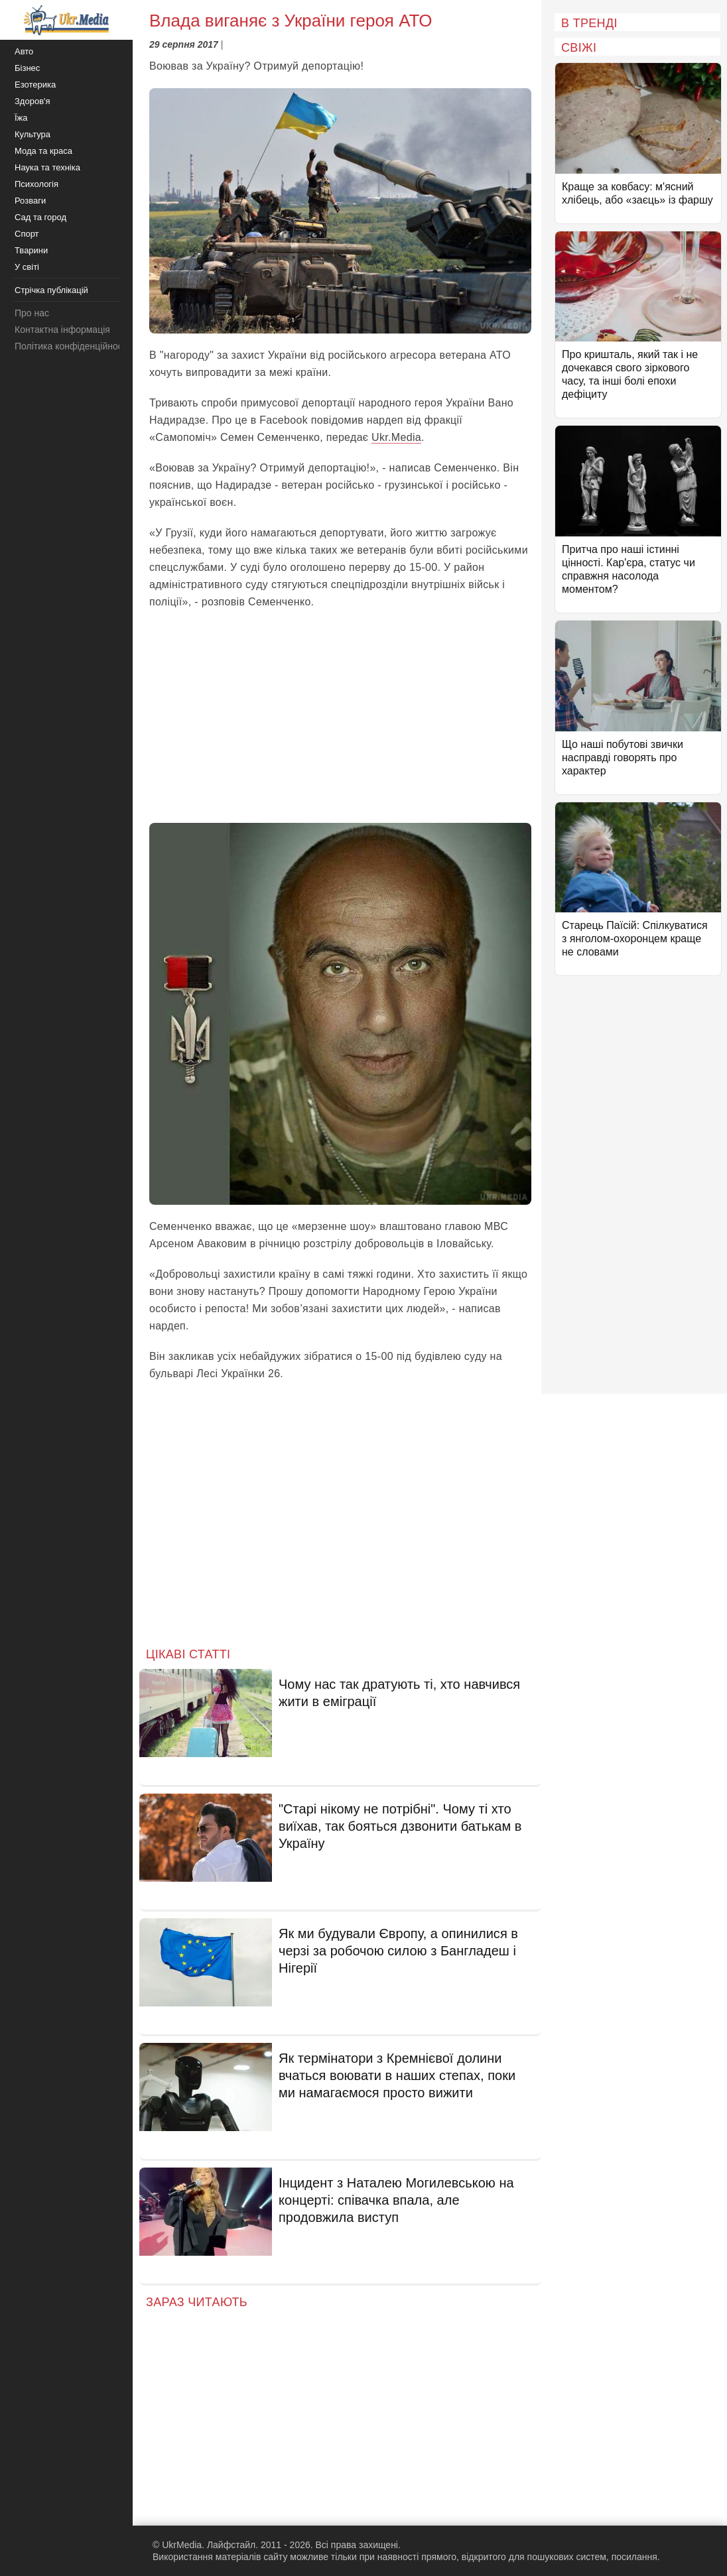 The image size is (727, 2576). Describe the element at coordinates (27, 68) in the screenshot. I see `Бізнес` at that location.